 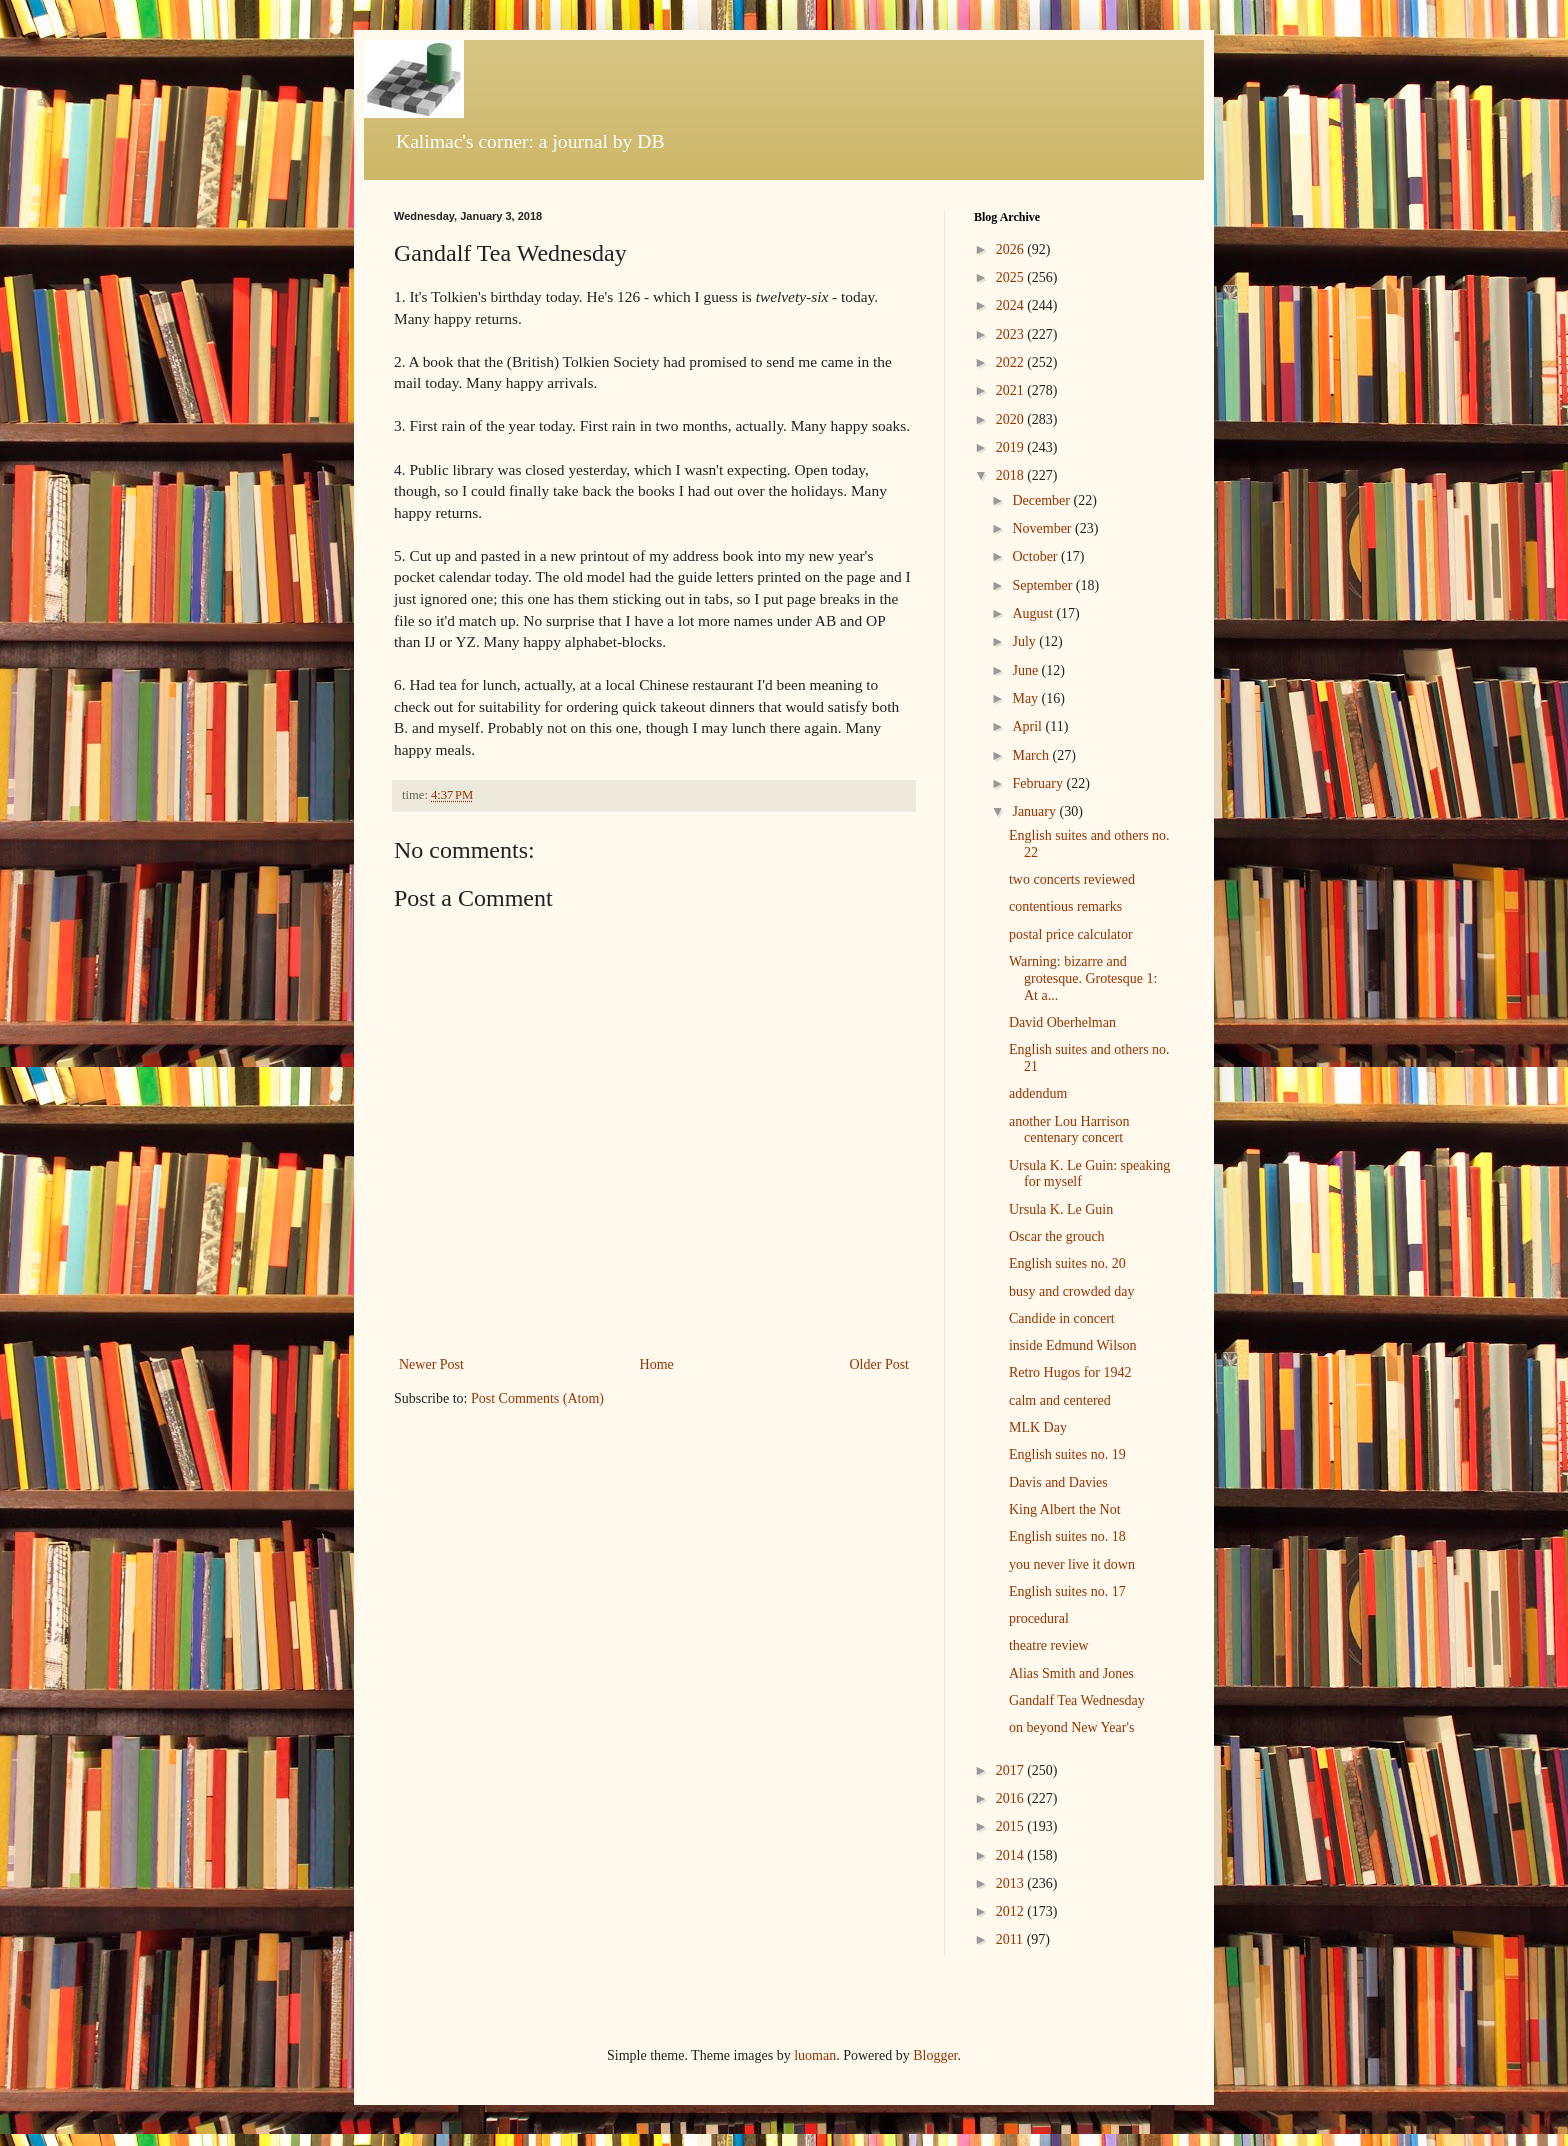 I want to click on July, so click(x=1025, y=641).